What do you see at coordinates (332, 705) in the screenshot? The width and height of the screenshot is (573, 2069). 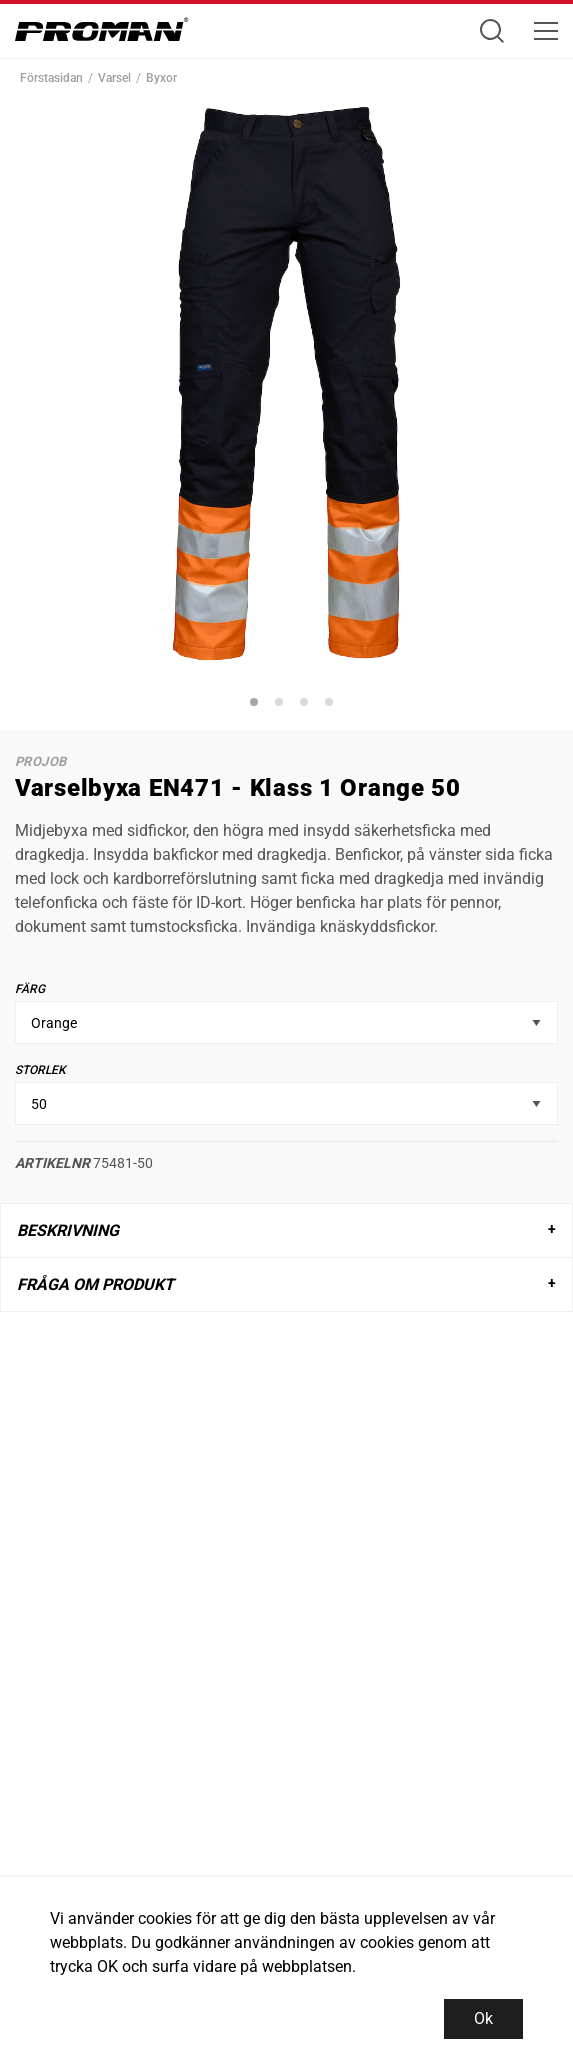 I see `4 [tab]` at bounding box center [332, 705].